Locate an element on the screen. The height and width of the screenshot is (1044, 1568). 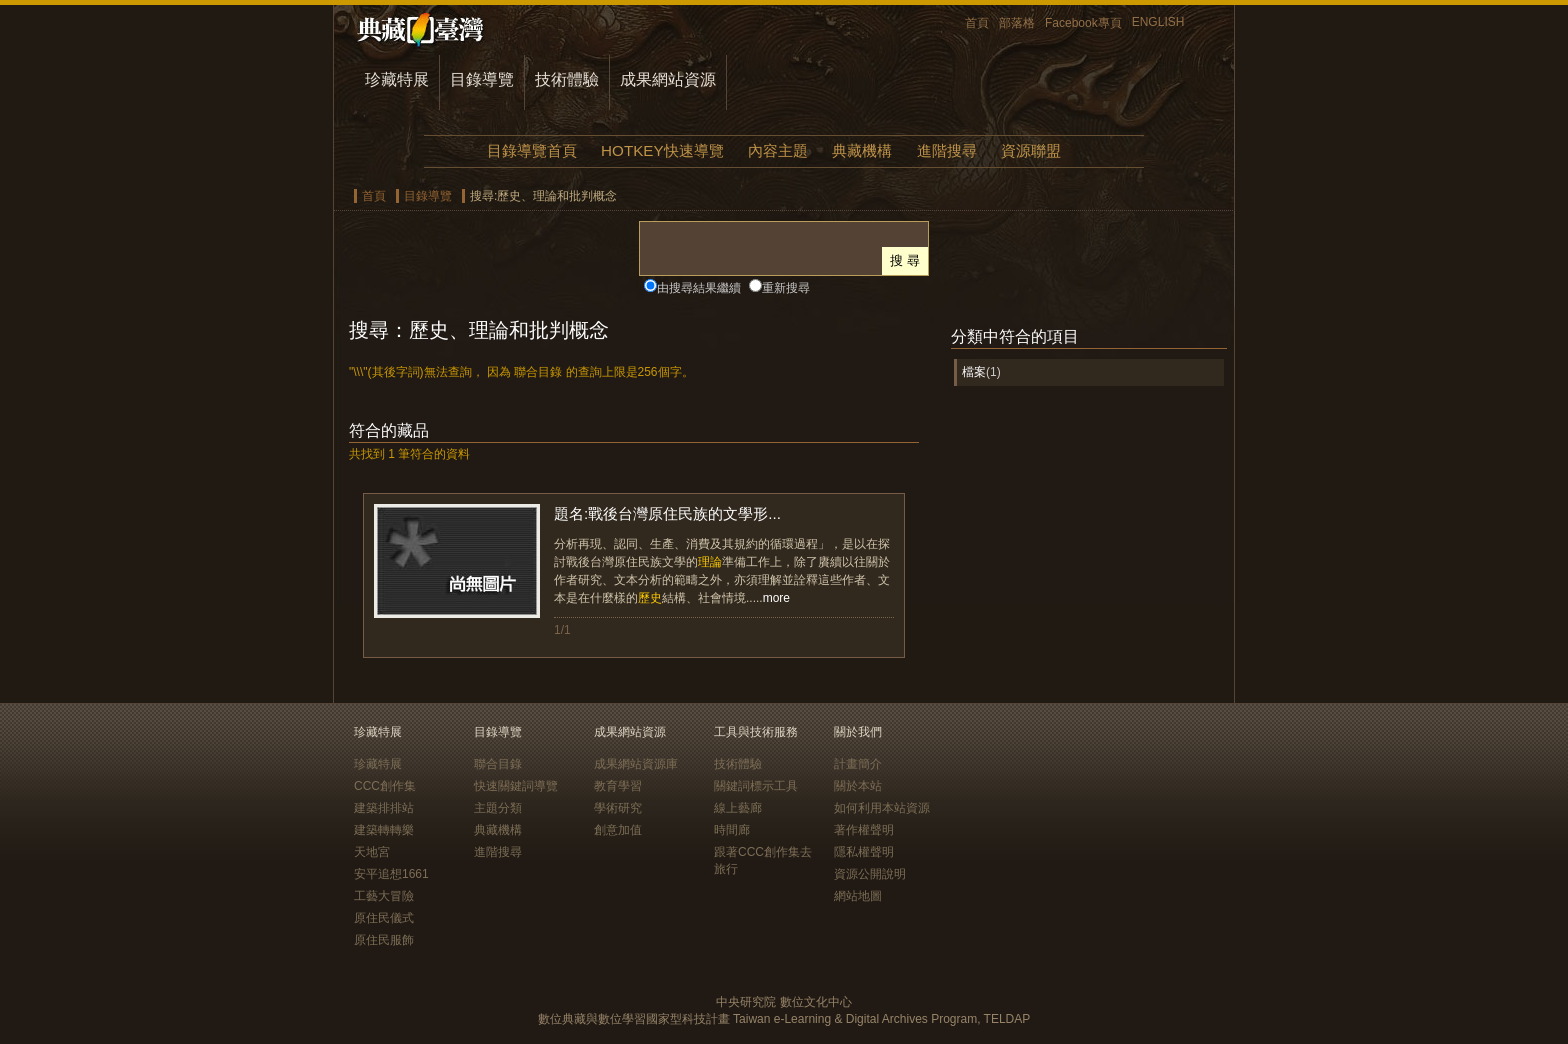
天地宮 is located at coordinates (372, 852).